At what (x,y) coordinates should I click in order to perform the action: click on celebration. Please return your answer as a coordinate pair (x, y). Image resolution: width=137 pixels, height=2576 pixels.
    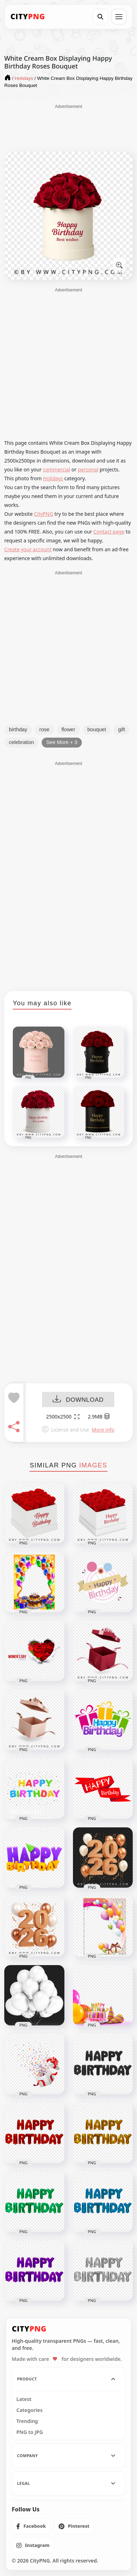
    Looking at the image, I should click on (21, 742).